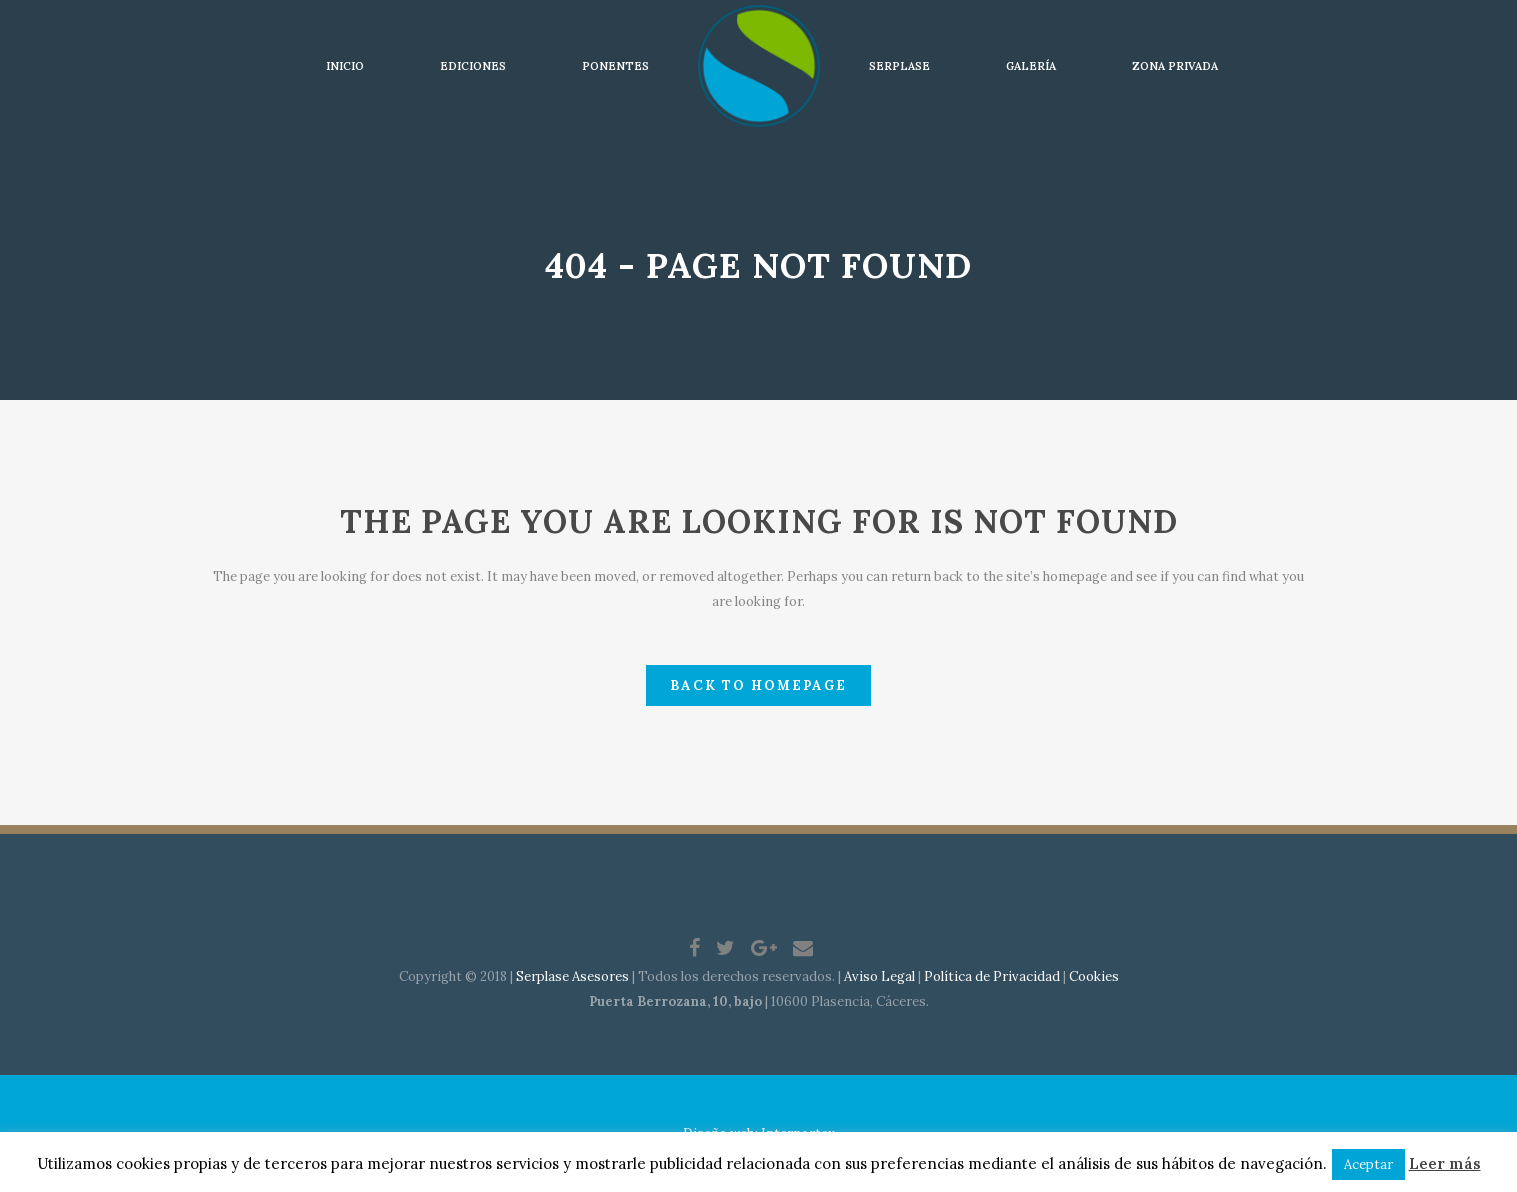  Describe the element at coordinates (879, 976) in the screenshot. I see `Aviso Legal` at that location.